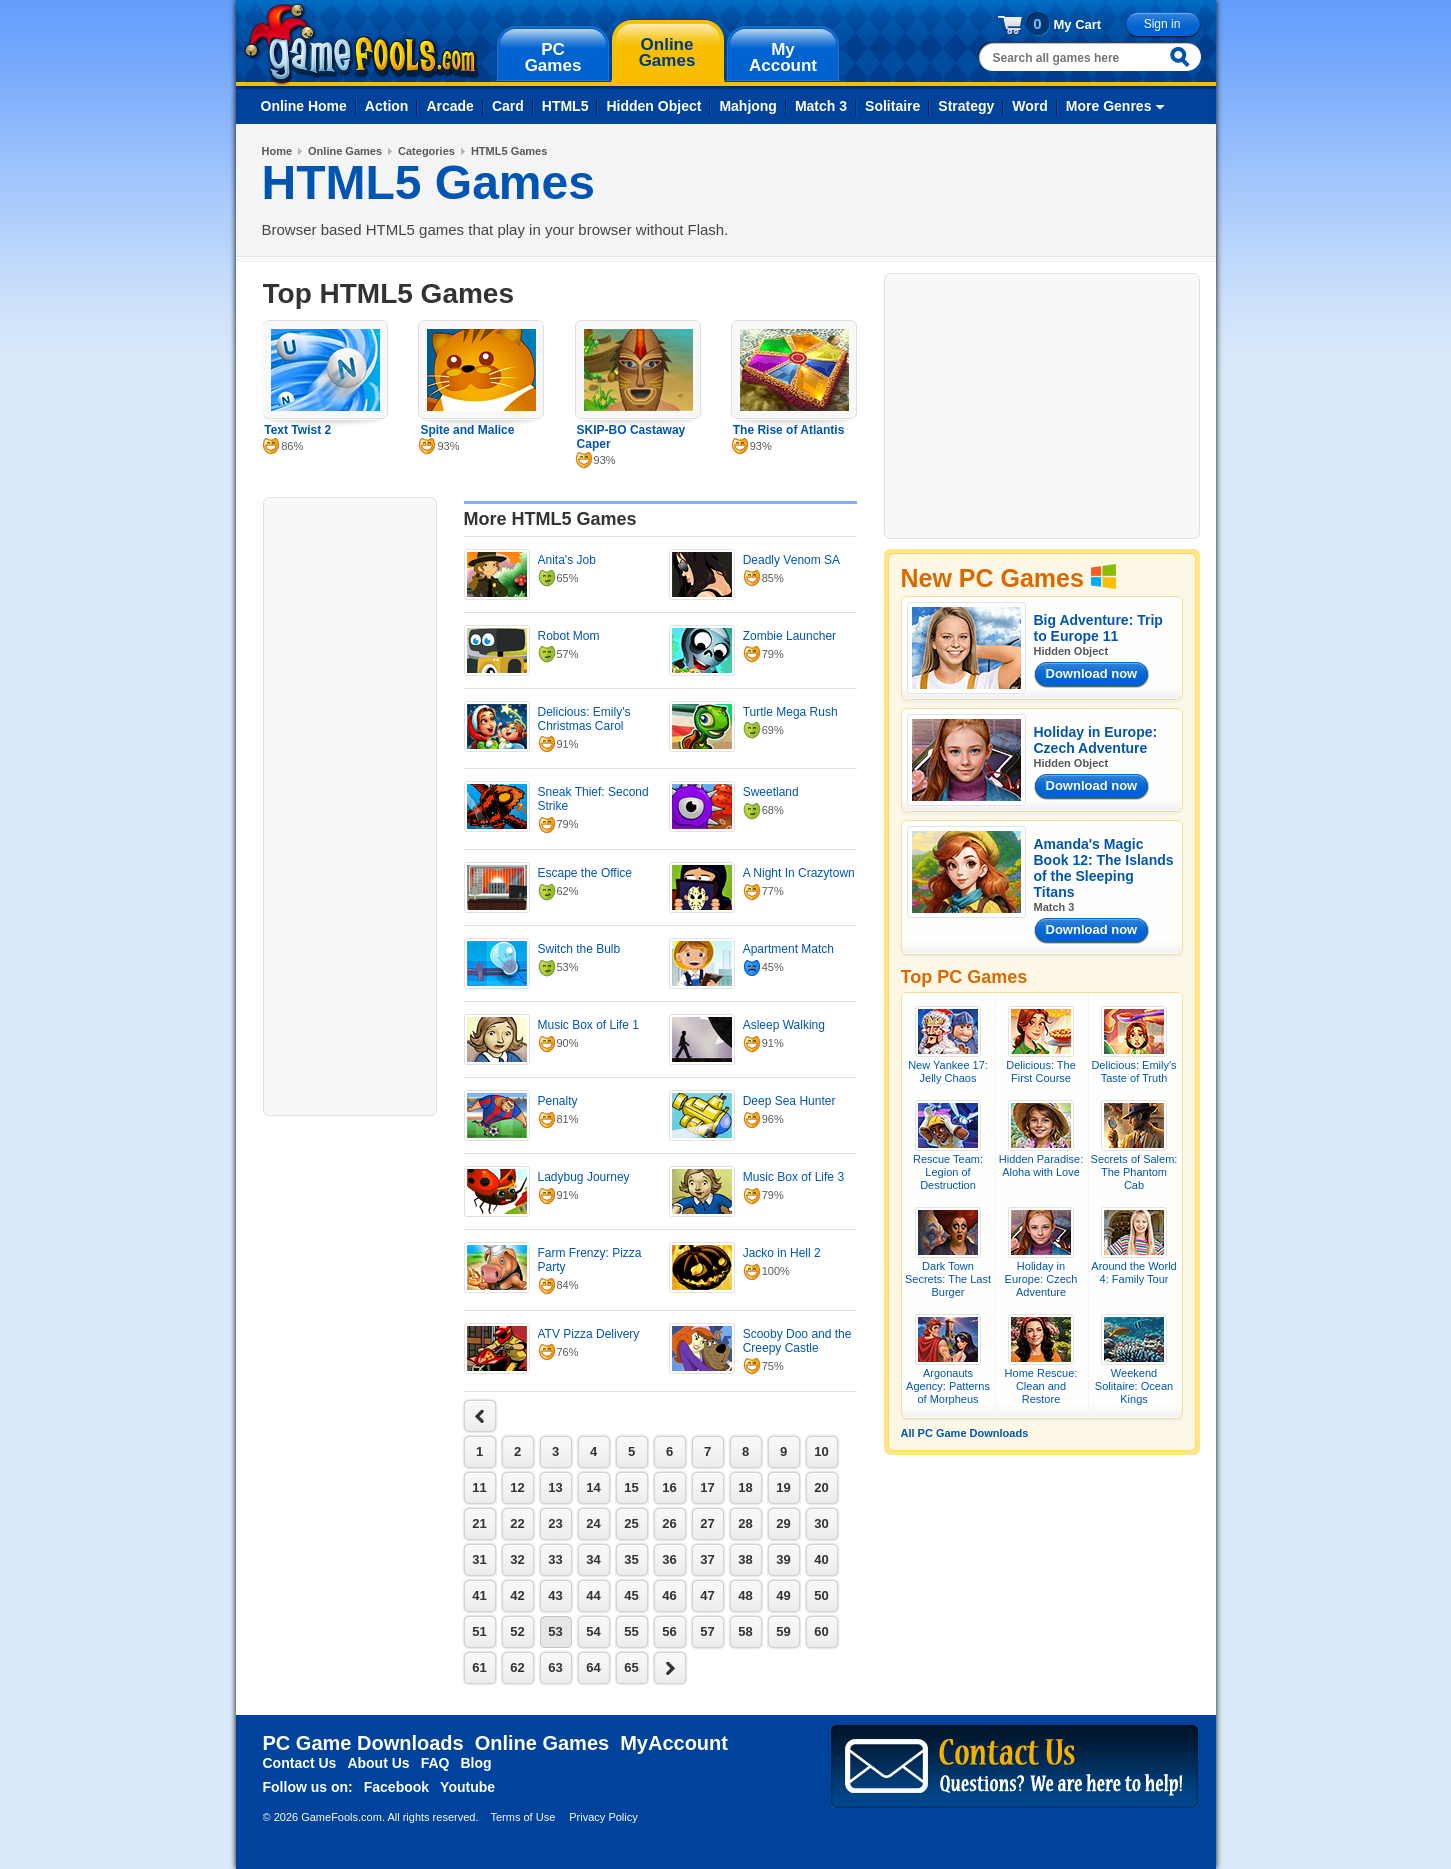 This screenshot has height=1869, width=1451. What do you see at coordinates (707, 1559) in the screenshot?
I see `37` at bounding box center [707, 1559].